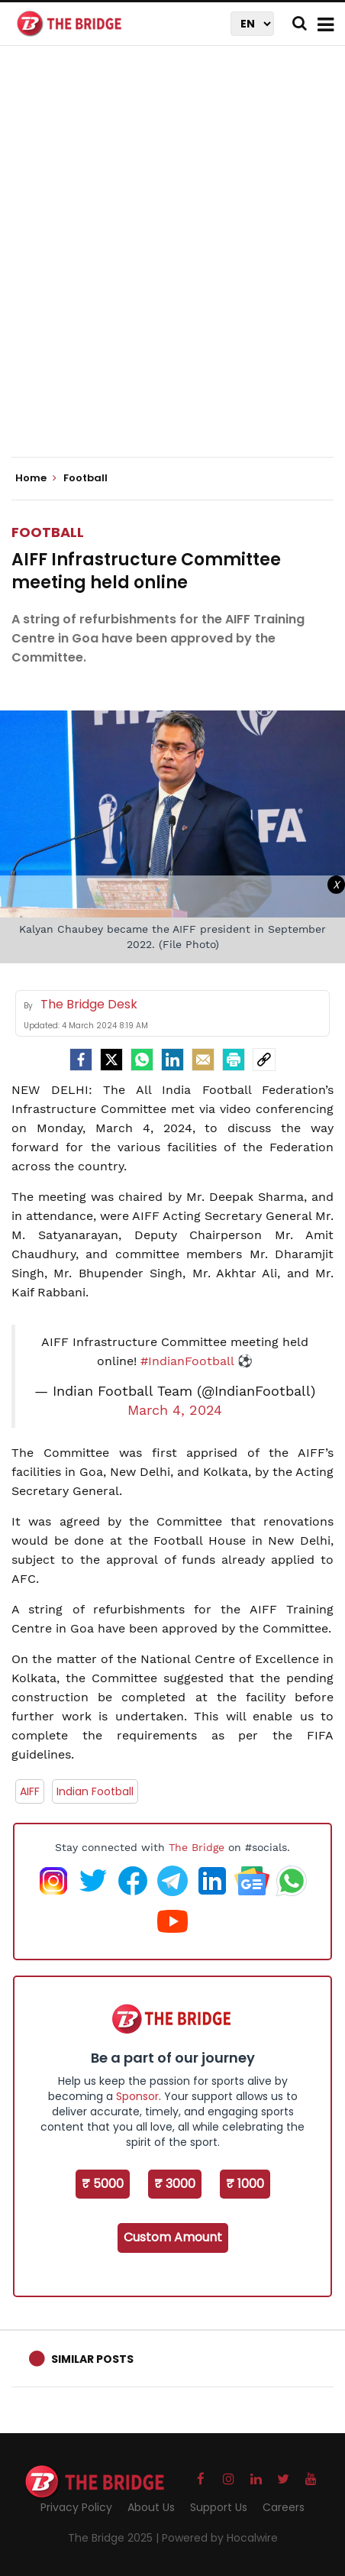 This screenshot has height=2576, width=345. Describe the element at coordinates (172, 264) in the screenshot. I see `[Advertisement]` at that location.